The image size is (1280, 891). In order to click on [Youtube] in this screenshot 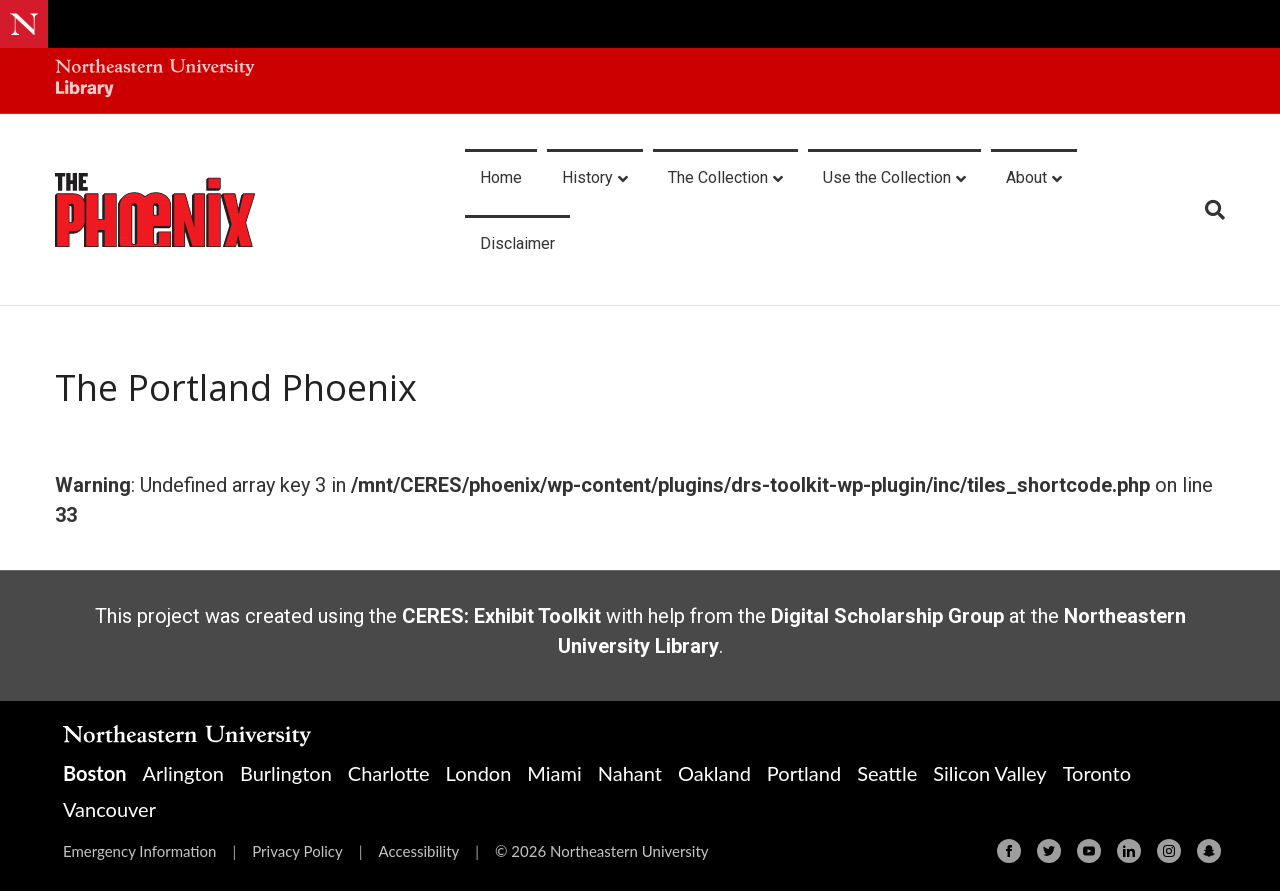, I will do `click(1089, 851)`.